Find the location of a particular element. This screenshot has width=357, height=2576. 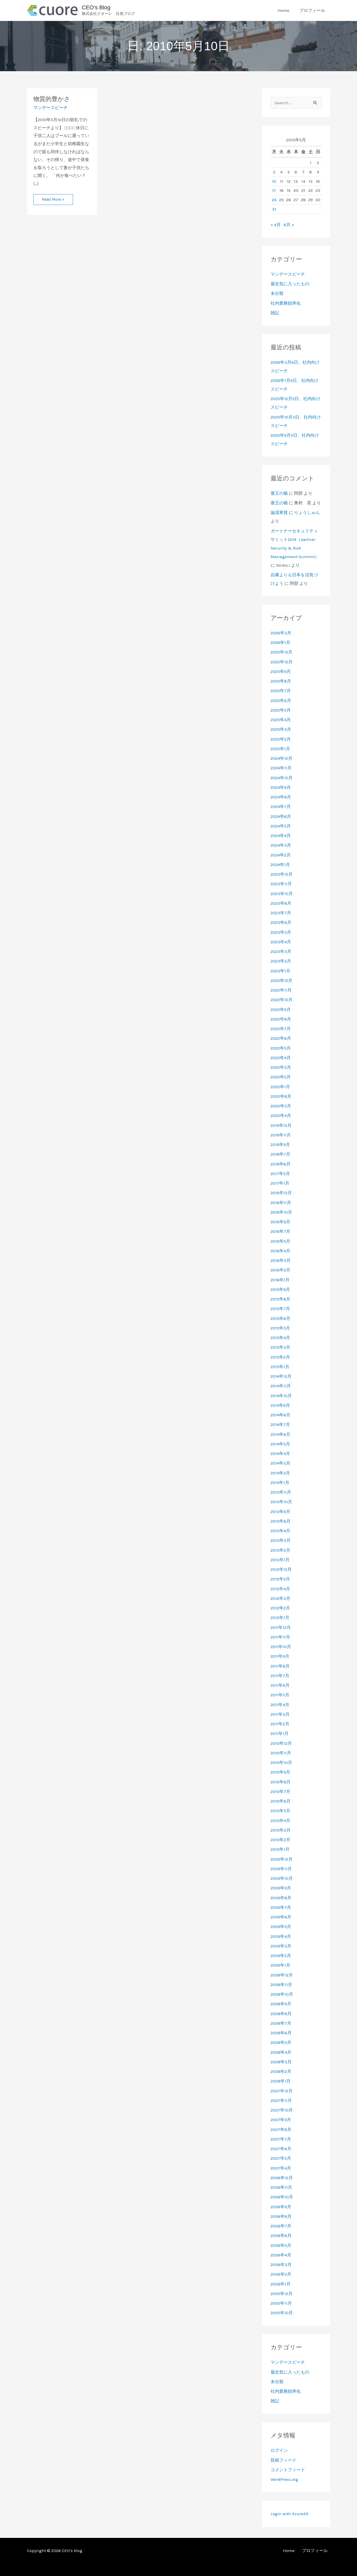

2008年6月 is located at coordinates (281, 2032).